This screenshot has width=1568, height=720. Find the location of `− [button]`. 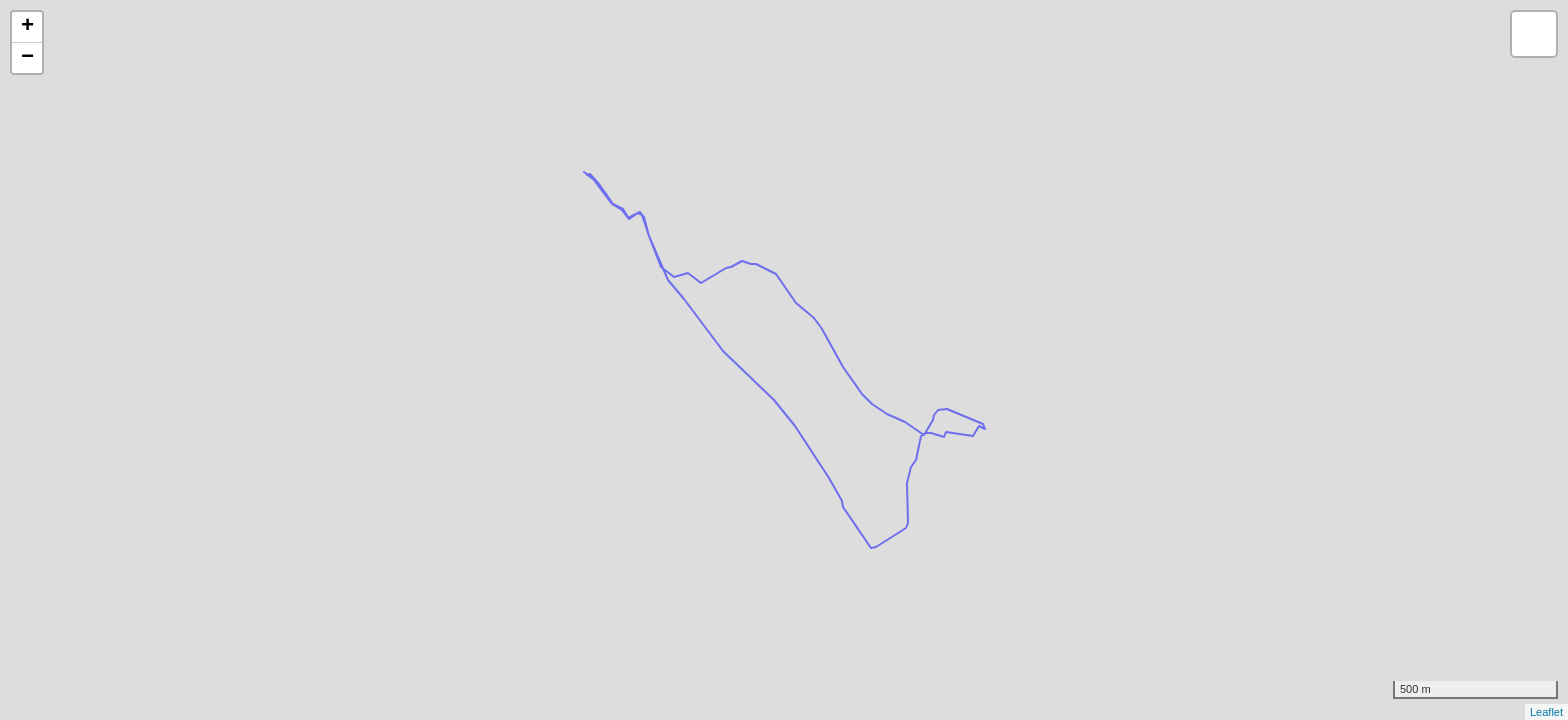

− [button] is located at coordinates (27, 58).